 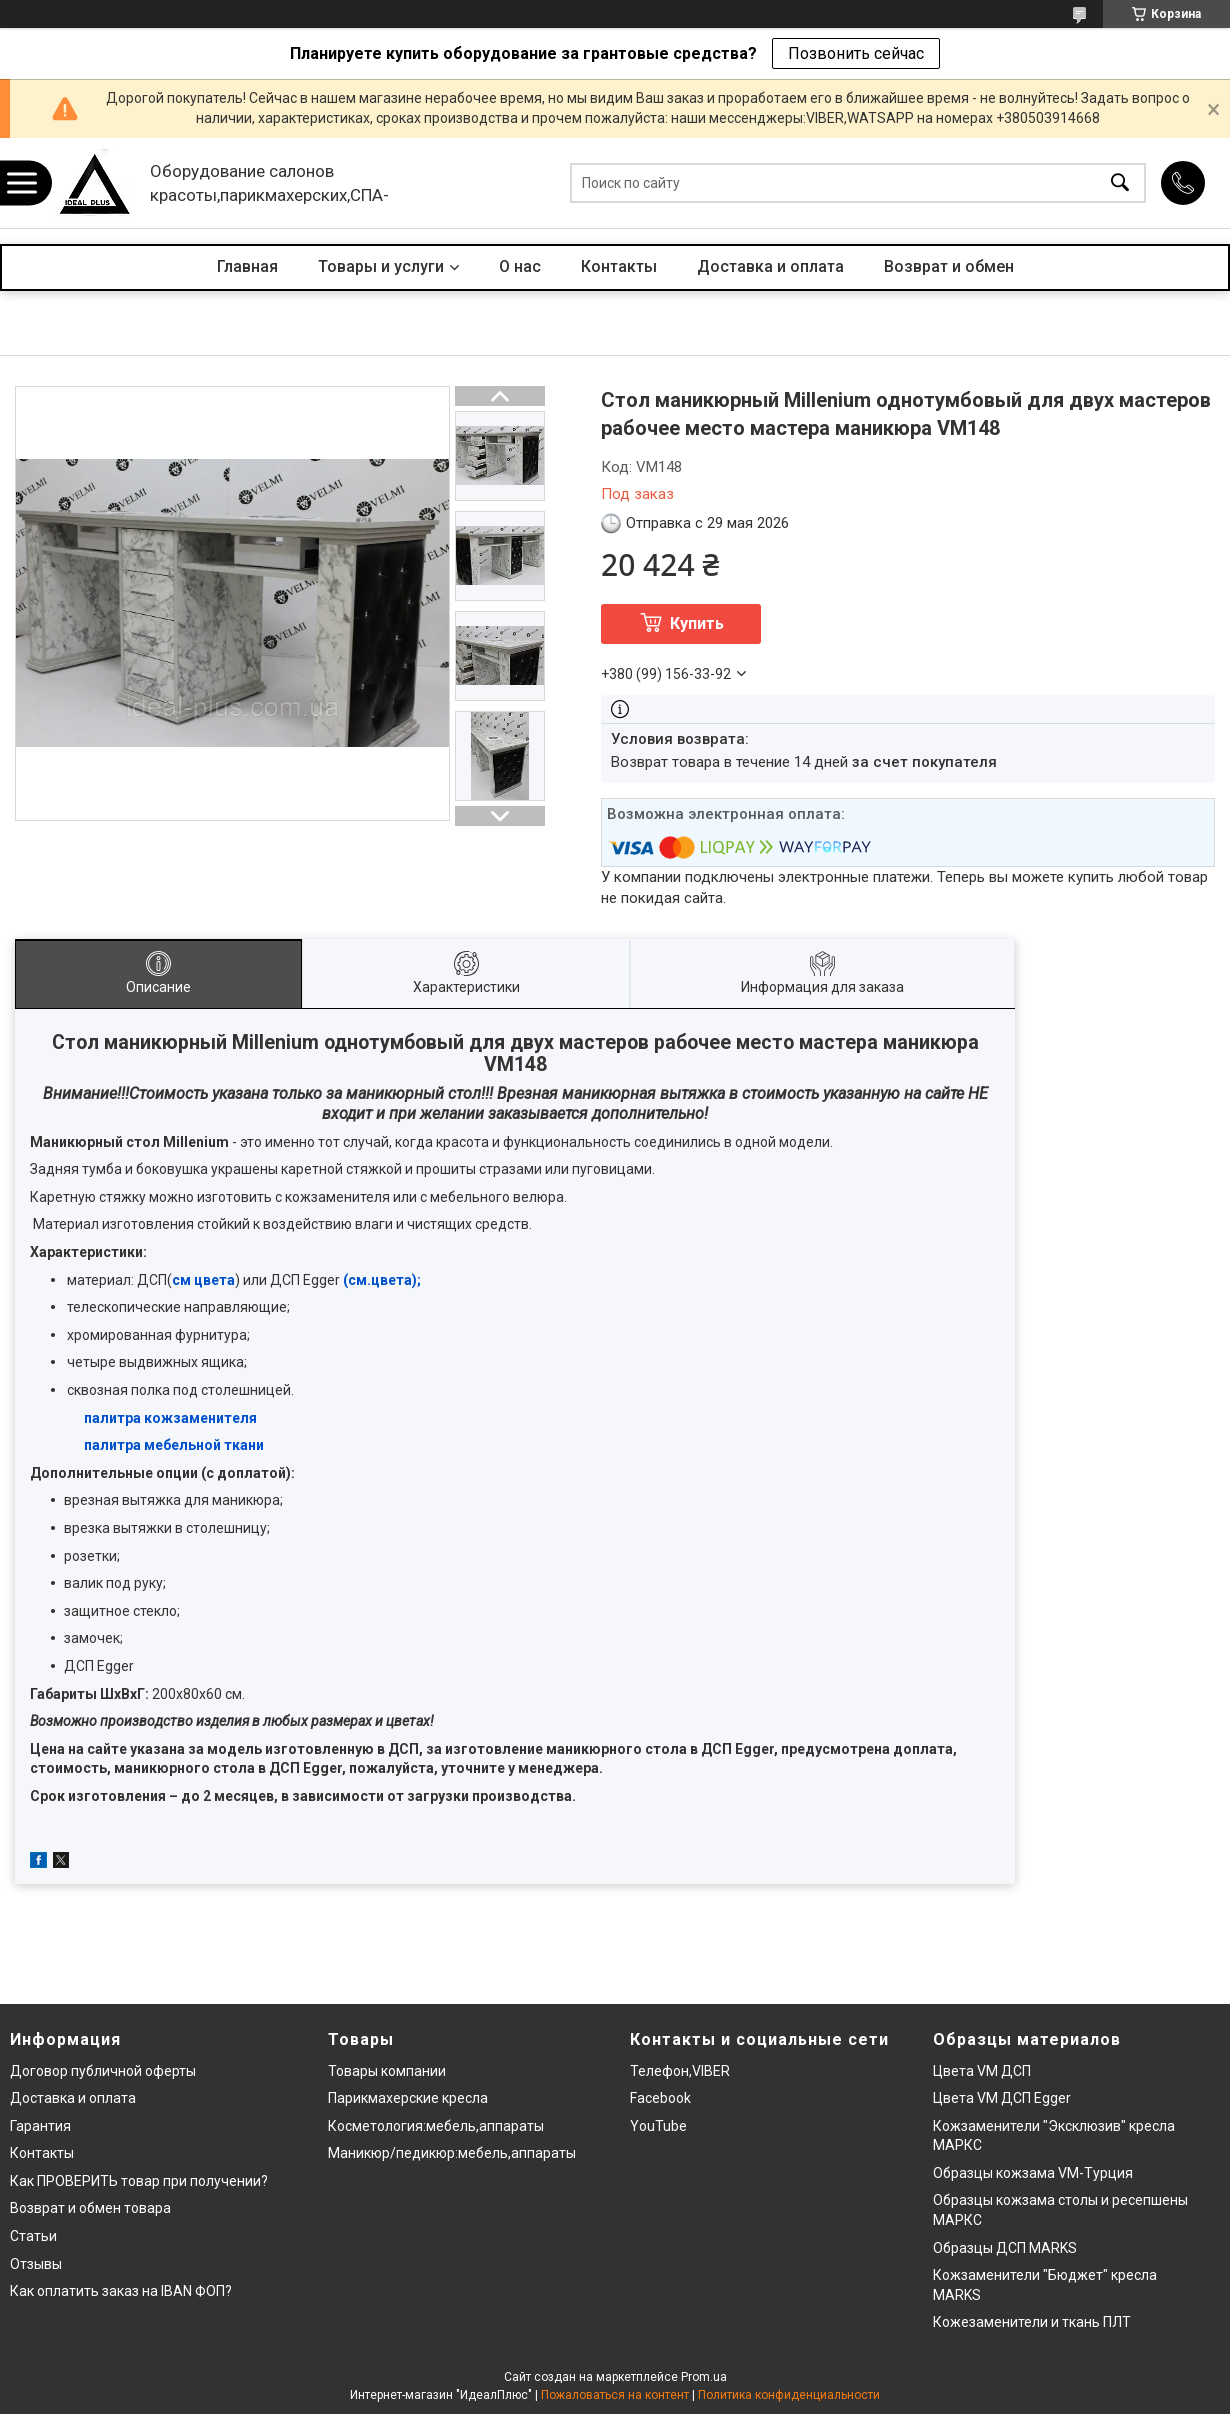 What do you see at coordinates (436, 2126) in the screenshot?
I see `Косметология:мебель,аппараты` at bounding box center [436, 2126].